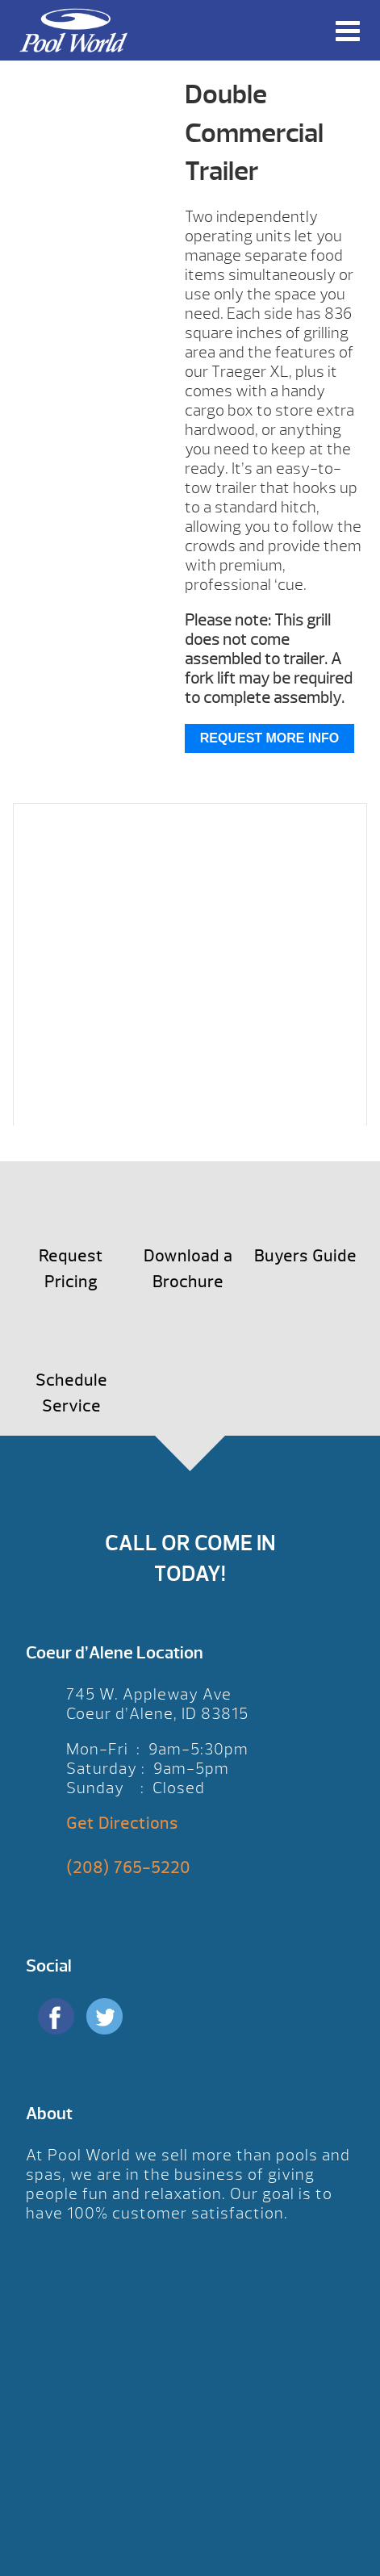 This screenshot has height=2576, width=380. I want to click on Download a Brochure, so click(188, 1269).